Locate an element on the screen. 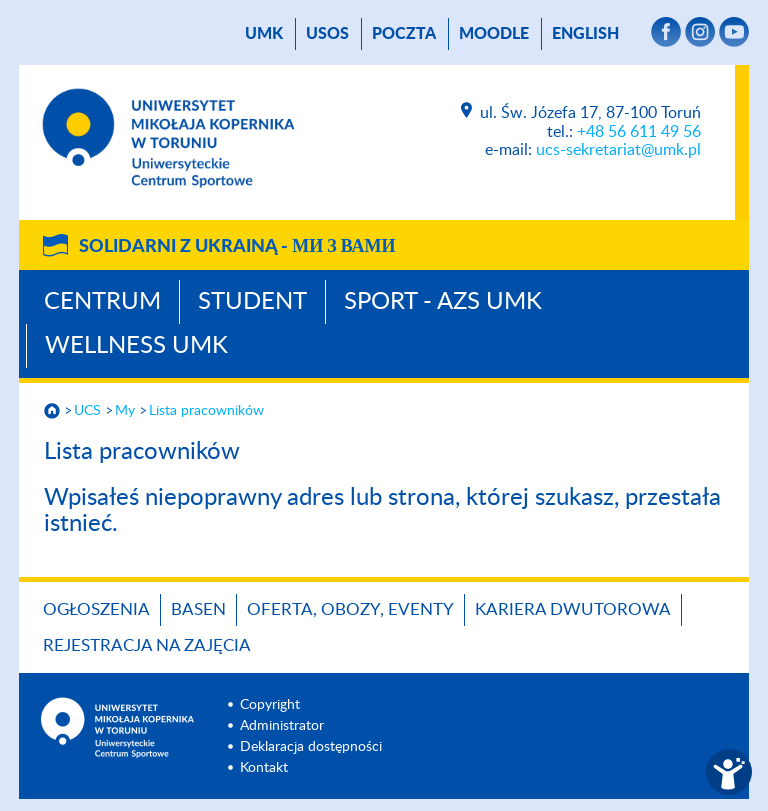 This screenshot has height=811, width=768. UMK is located at coordinates (264, 34).